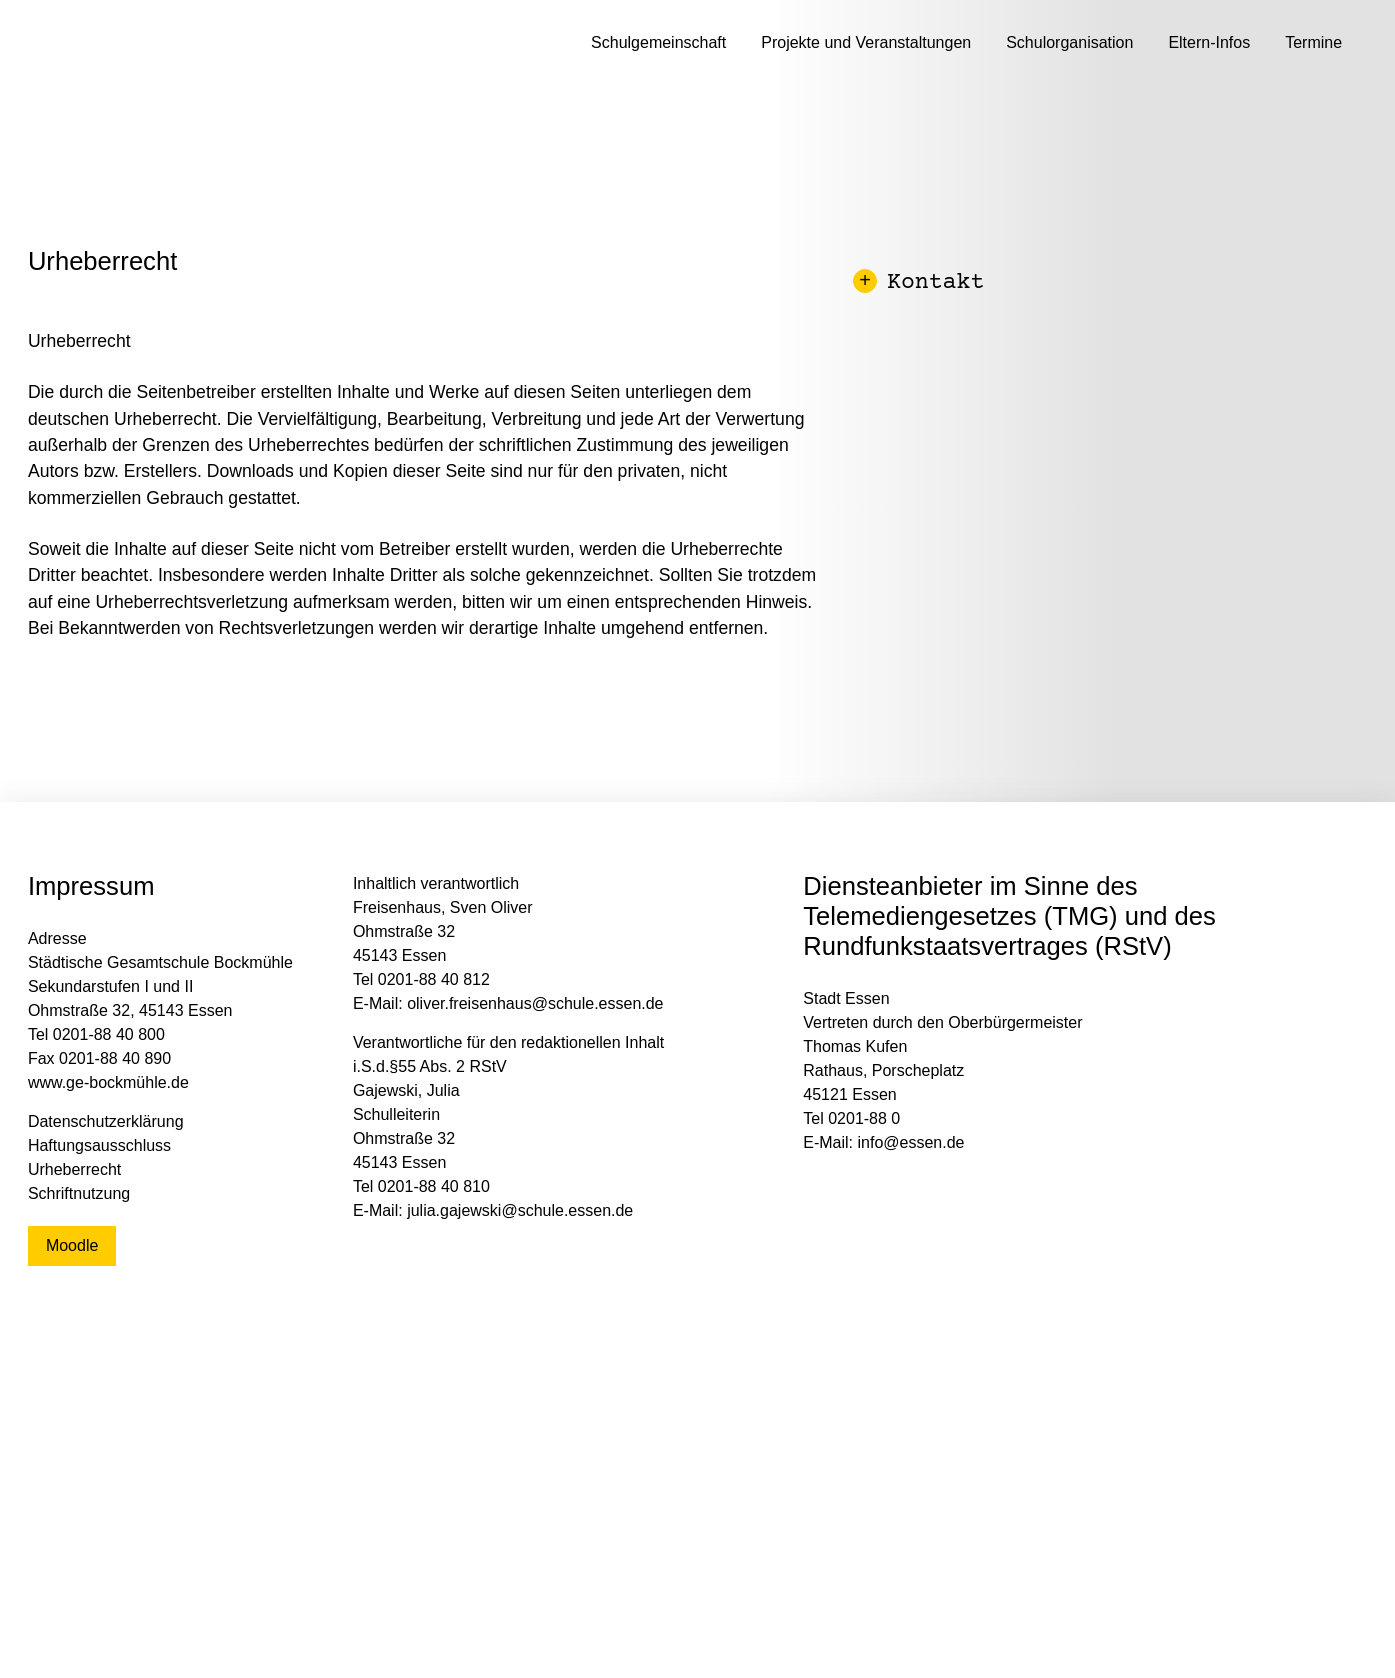  I want to click on Schulgemeinschaft, so click(658, 42).